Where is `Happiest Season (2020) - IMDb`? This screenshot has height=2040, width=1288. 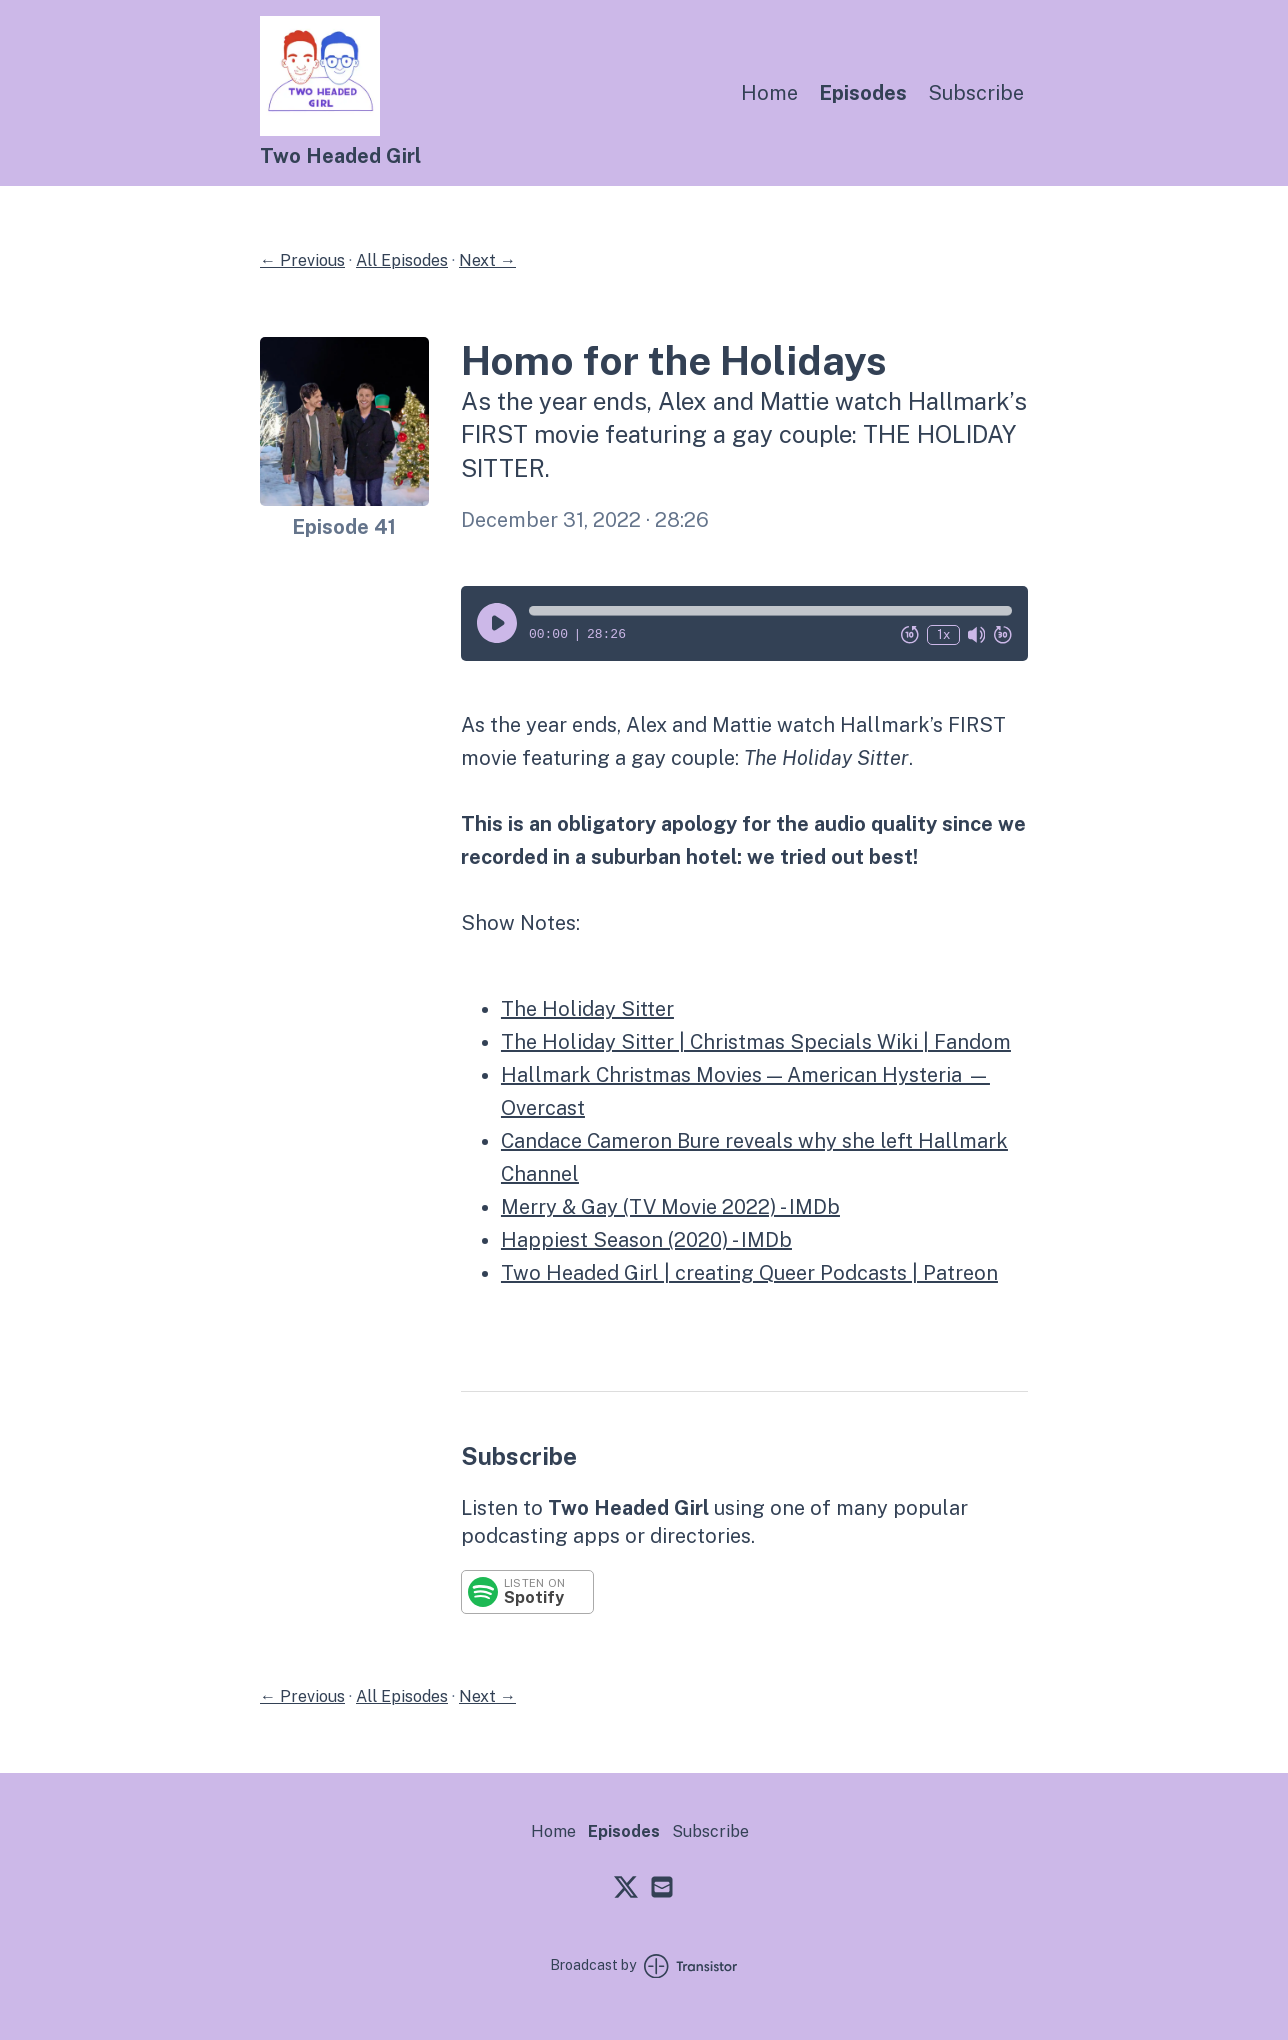 Happiest Season (2020) - IMDb is located at coordinates (646, 1240).